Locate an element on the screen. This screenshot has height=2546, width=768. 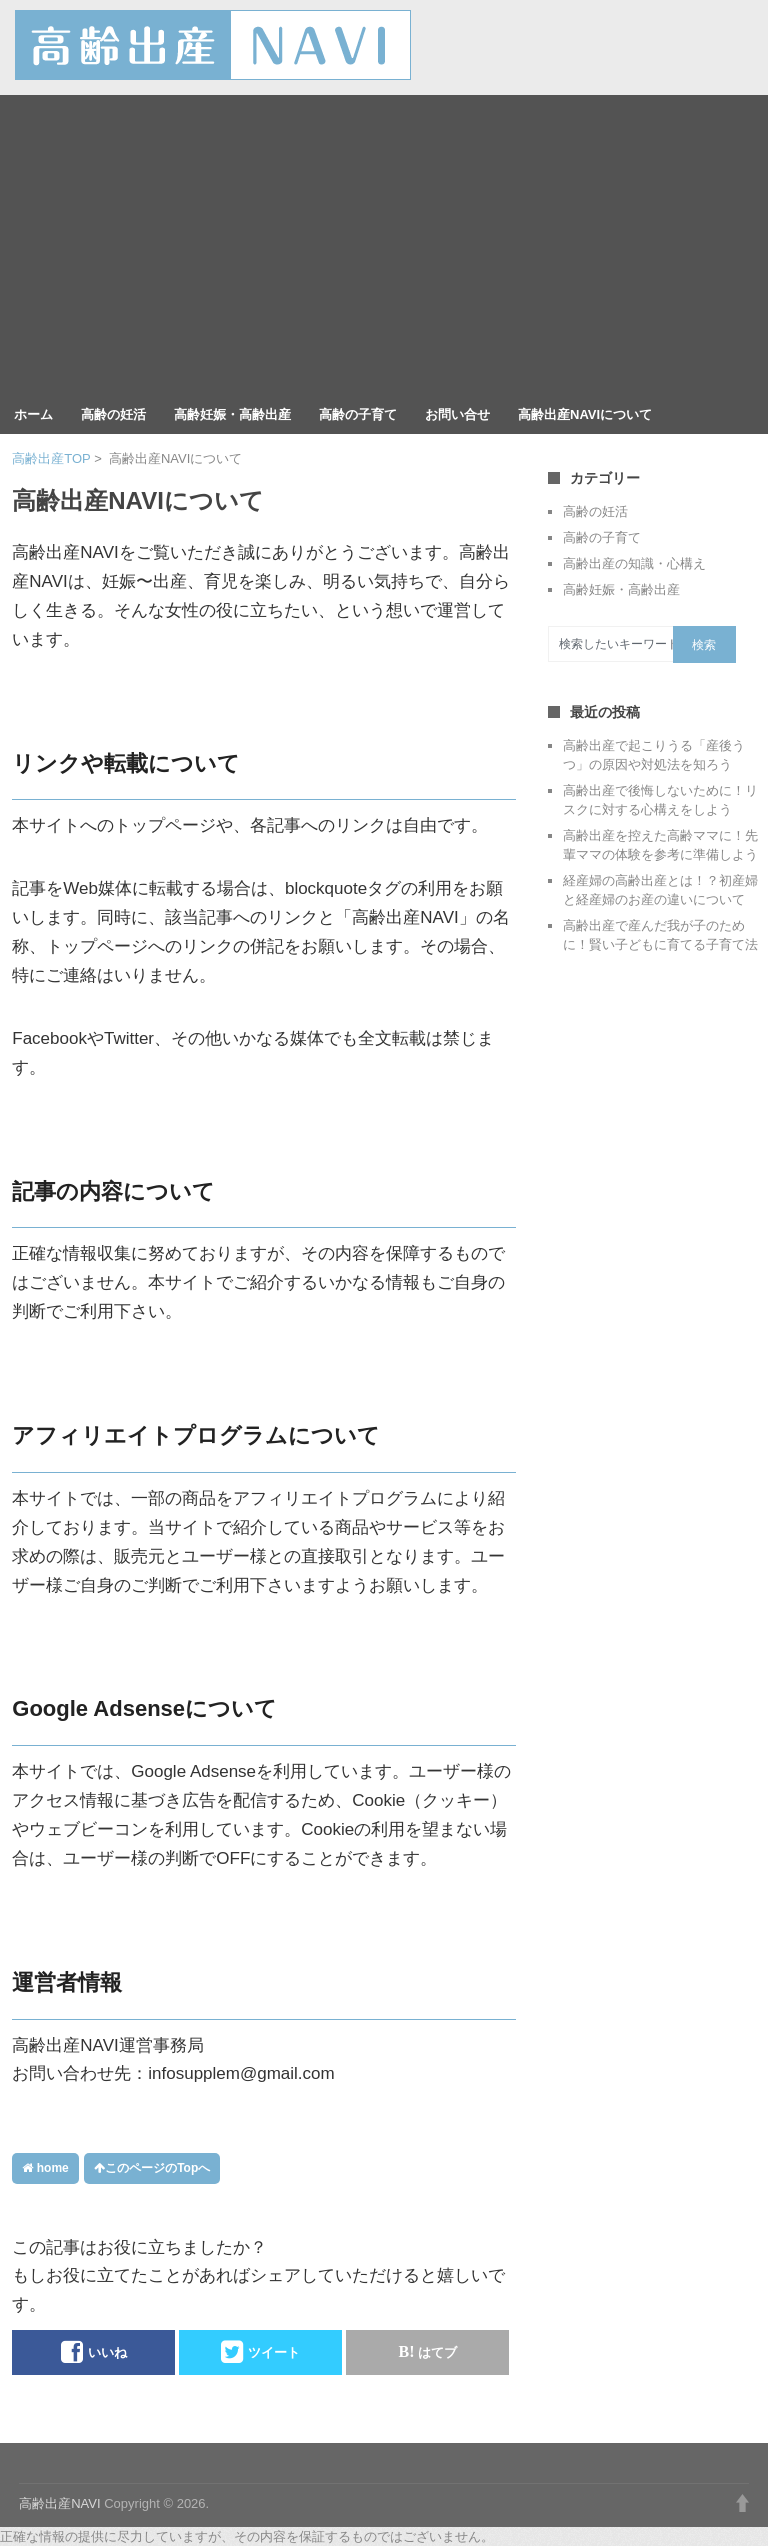
高齢妊娠・高齢出産 is located at coordinates (232, 414).